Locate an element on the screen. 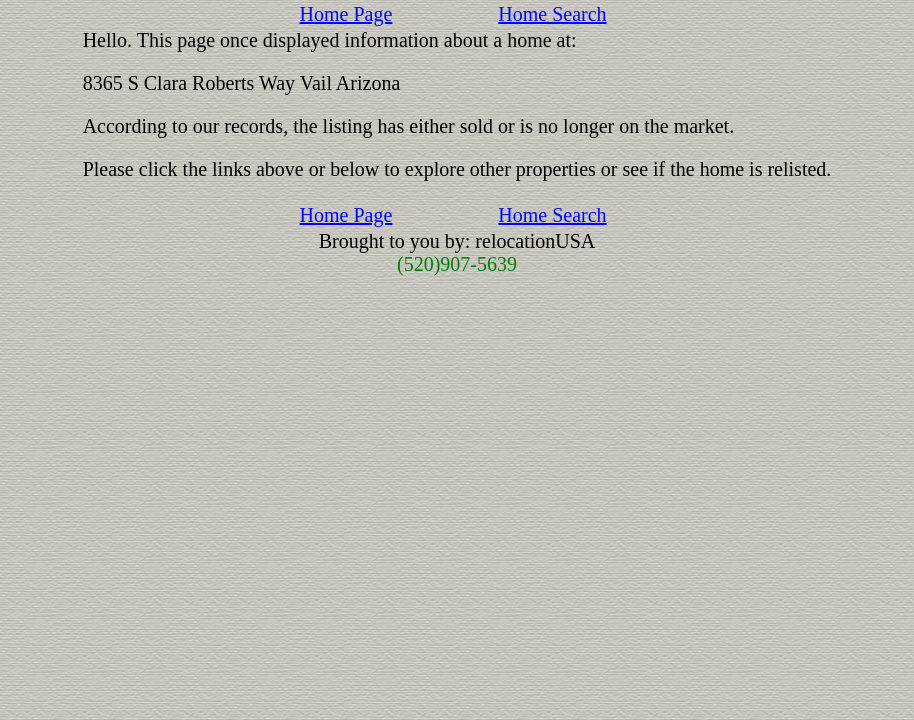 This screenshot has height=720, width=914. Home Page is located at coordinates (346, 14).